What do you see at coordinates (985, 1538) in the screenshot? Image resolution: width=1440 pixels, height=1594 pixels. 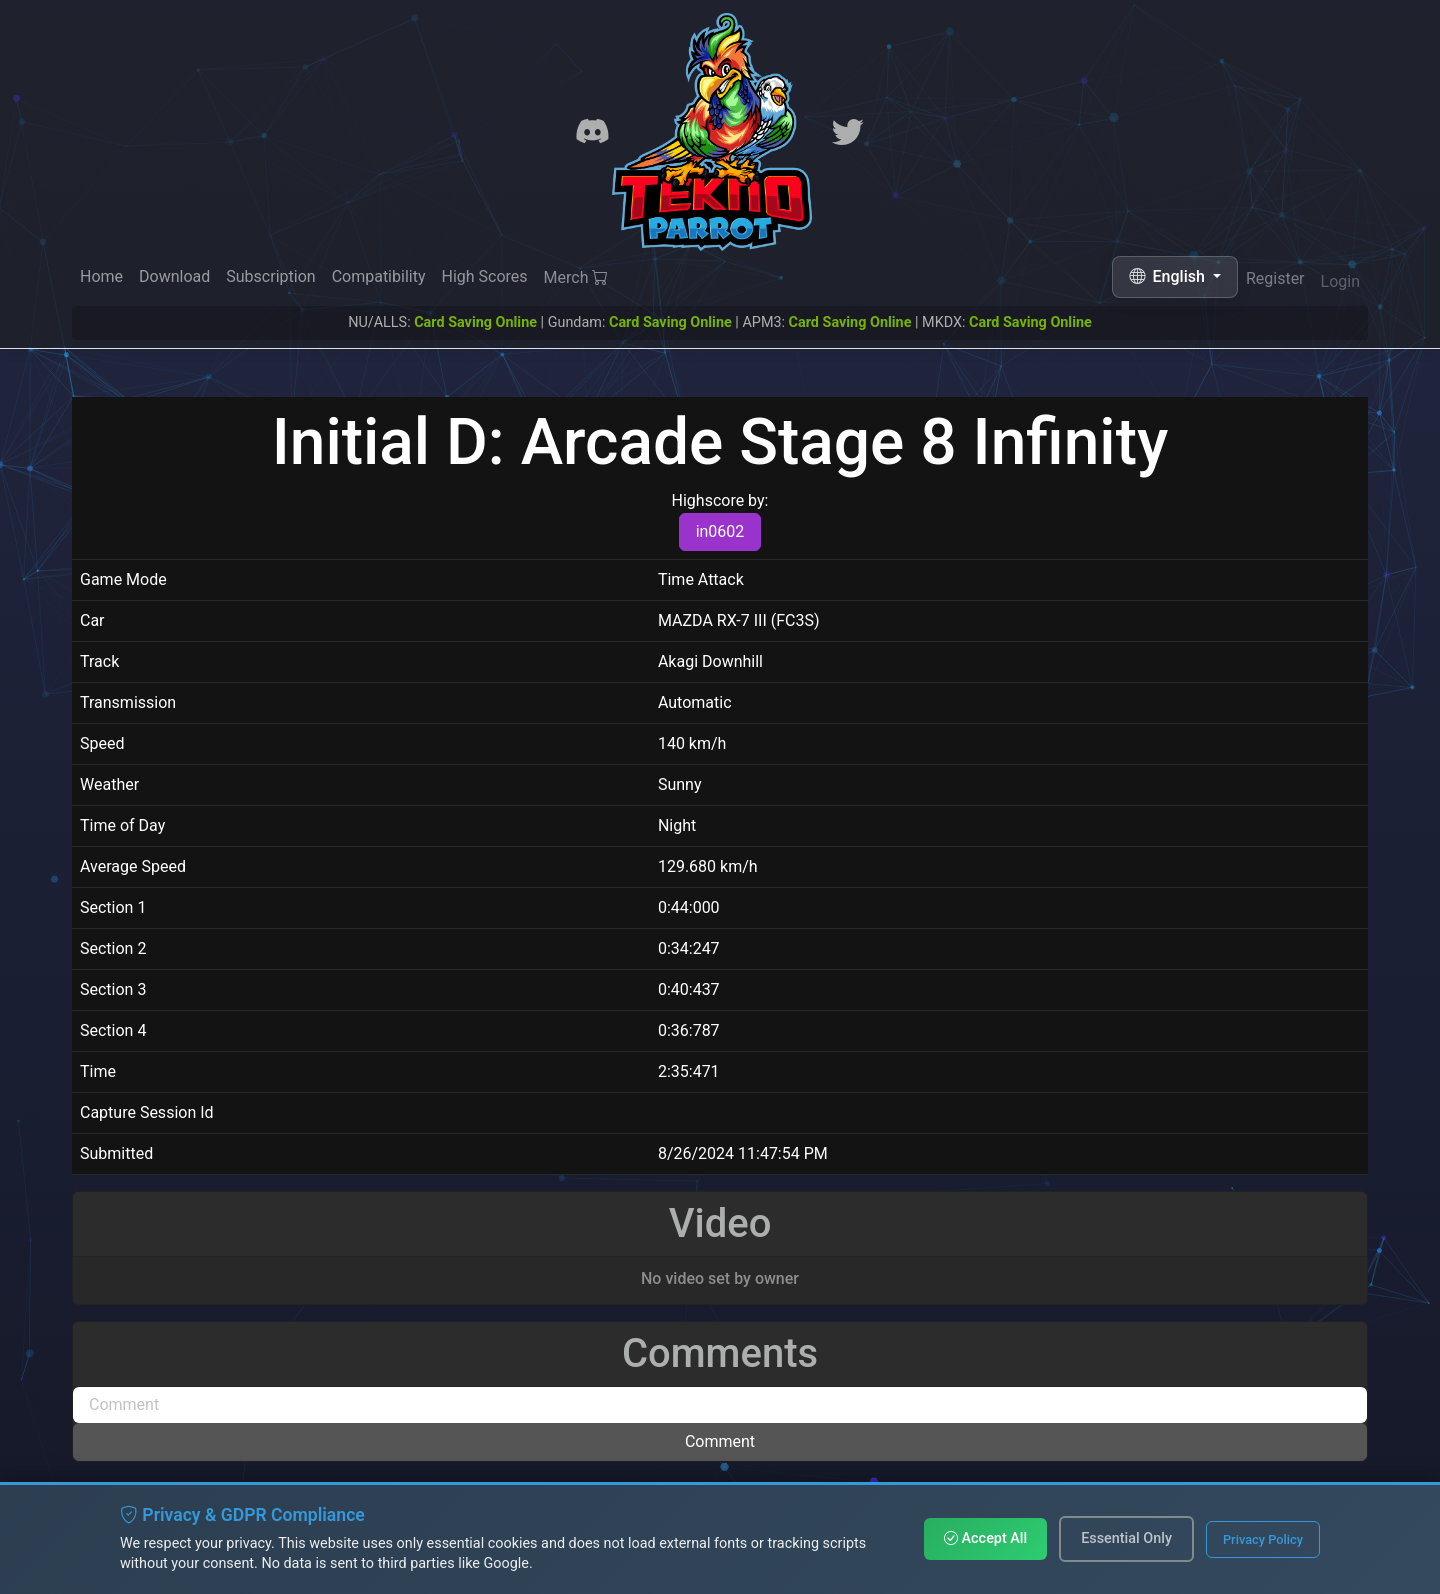 I see `Accept All` at bounding box center [985, 1538].